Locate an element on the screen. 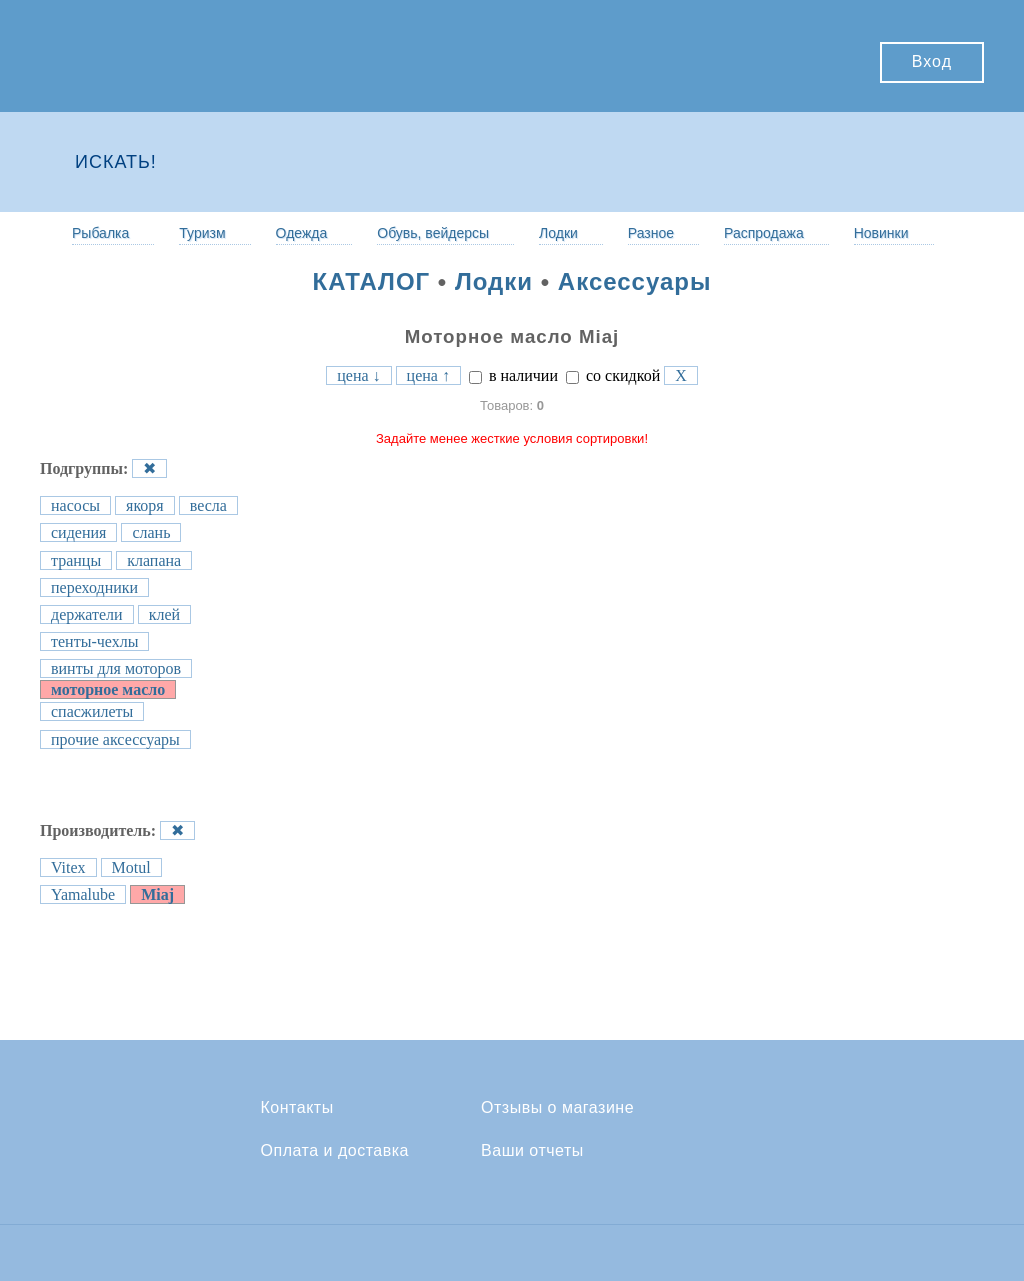 This screenshot has width=1024, height=1281. Туризм is located at coordinates (202, 233).